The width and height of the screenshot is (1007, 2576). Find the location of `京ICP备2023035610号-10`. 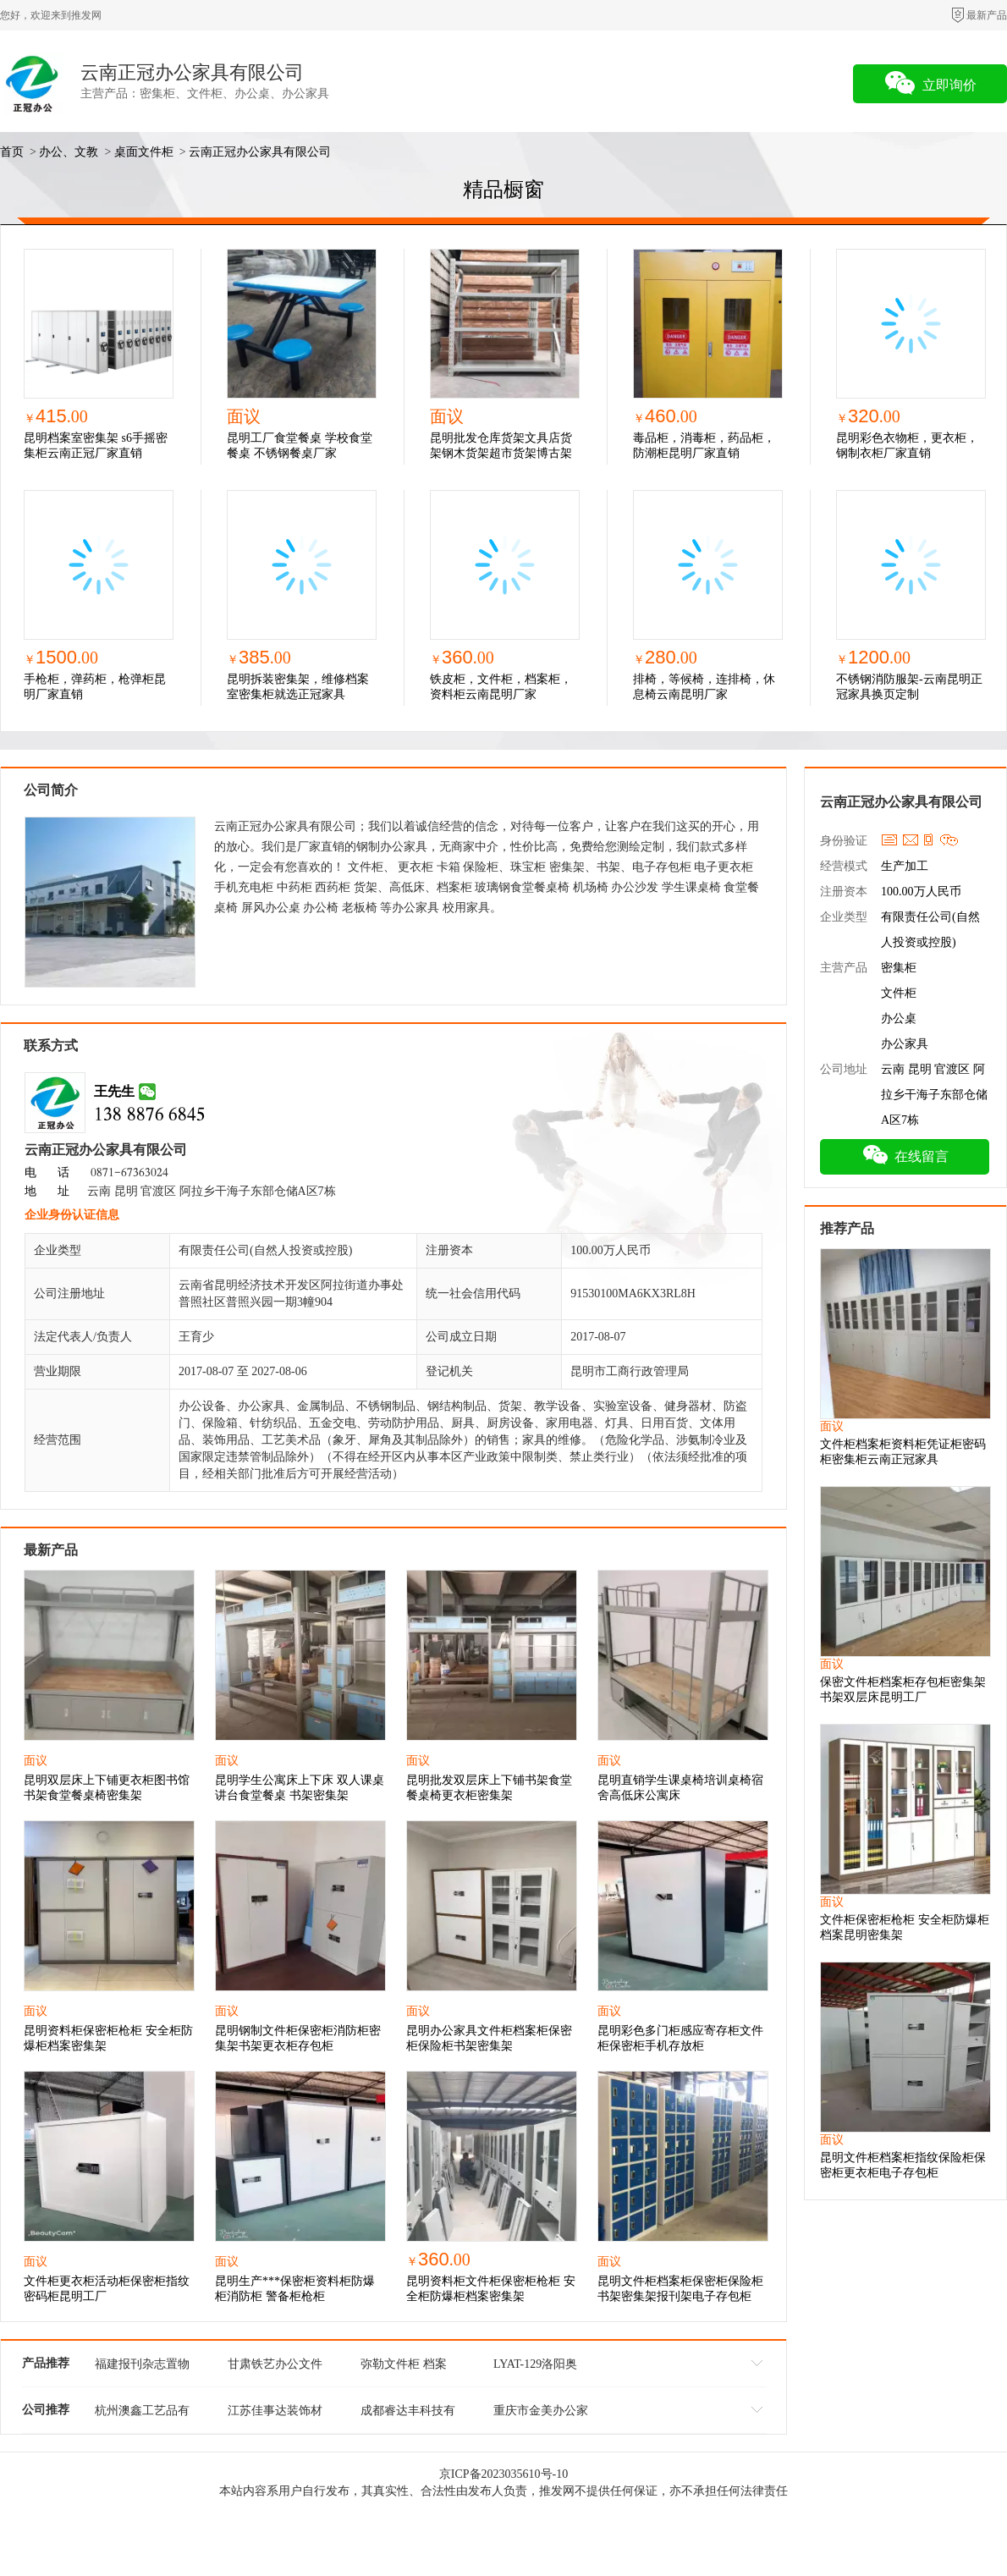

京ICP备2023035610号-10 is located at coordinates (503, 2474).